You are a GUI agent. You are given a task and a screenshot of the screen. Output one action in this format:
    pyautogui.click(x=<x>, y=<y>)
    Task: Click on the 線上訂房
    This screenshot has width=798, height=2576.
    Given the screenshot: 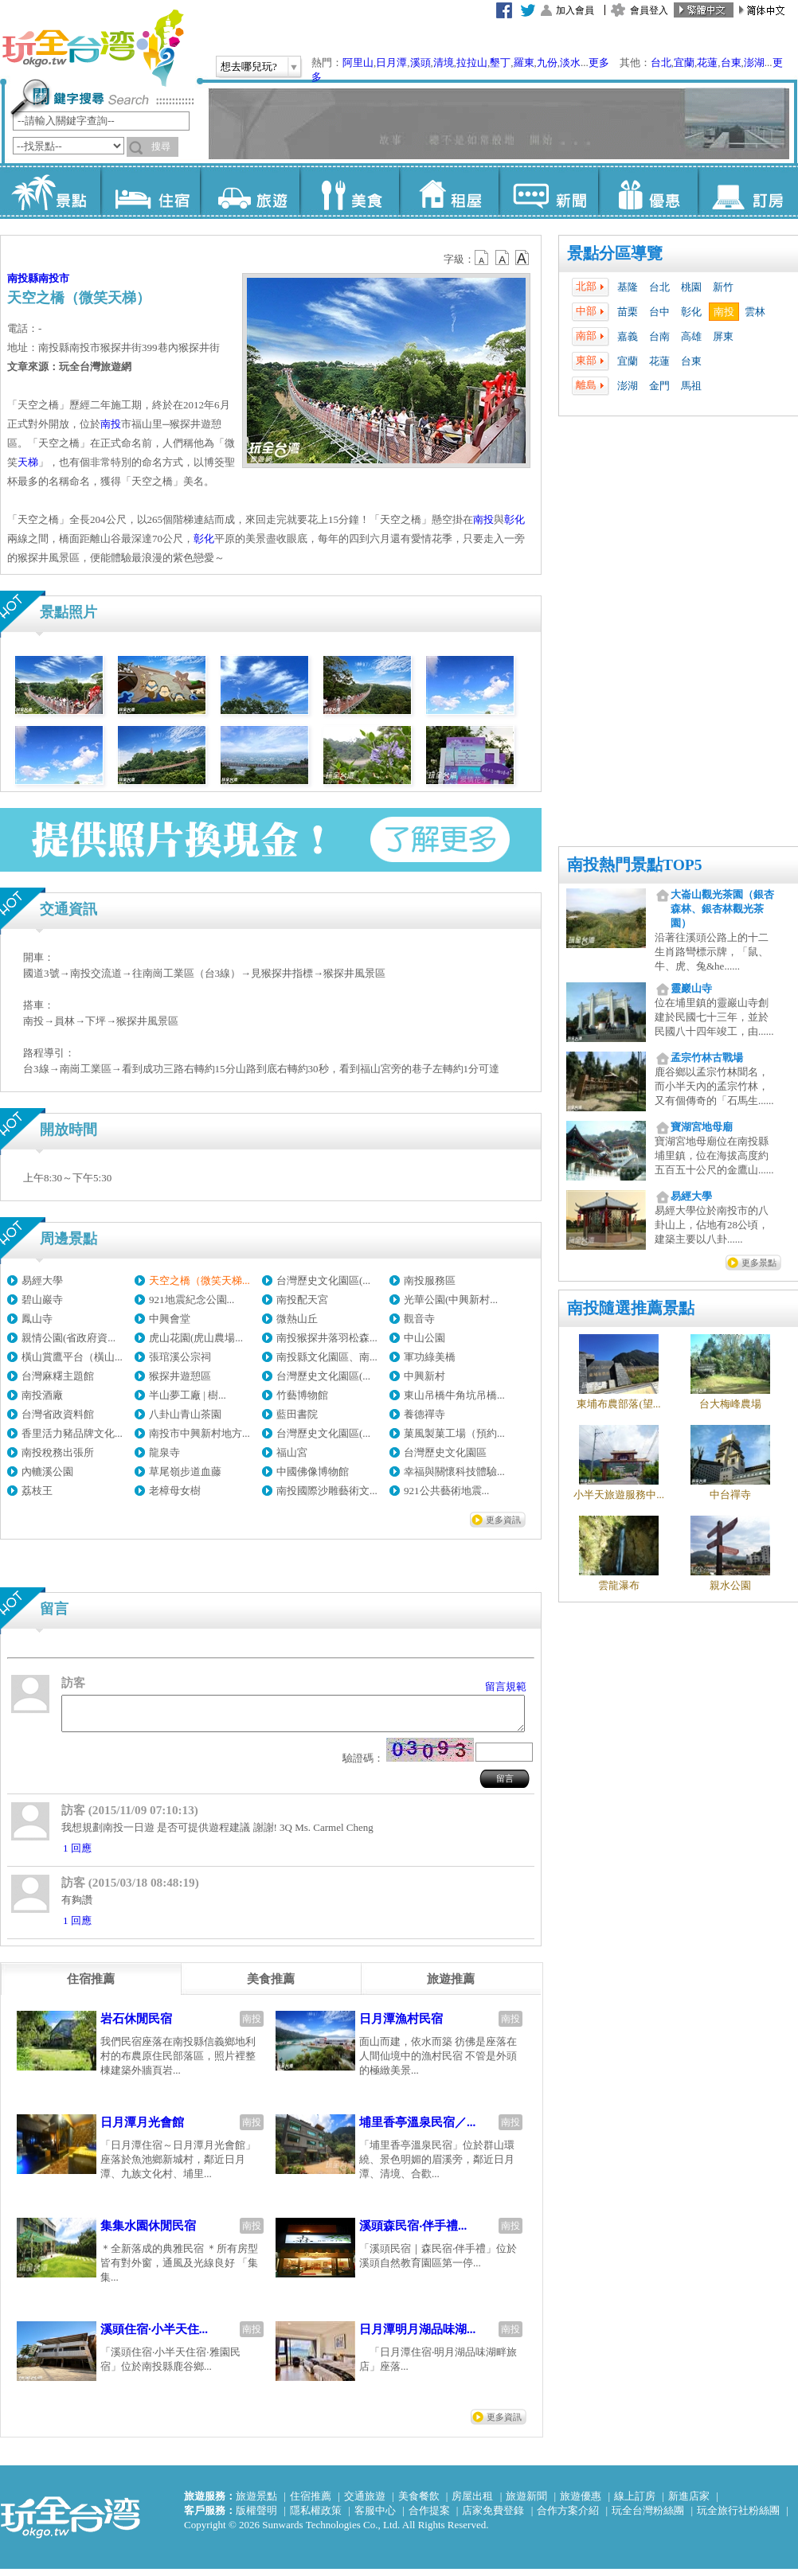 What is the action you would take?
    pyautogui.click(x=634, y=2503)
    